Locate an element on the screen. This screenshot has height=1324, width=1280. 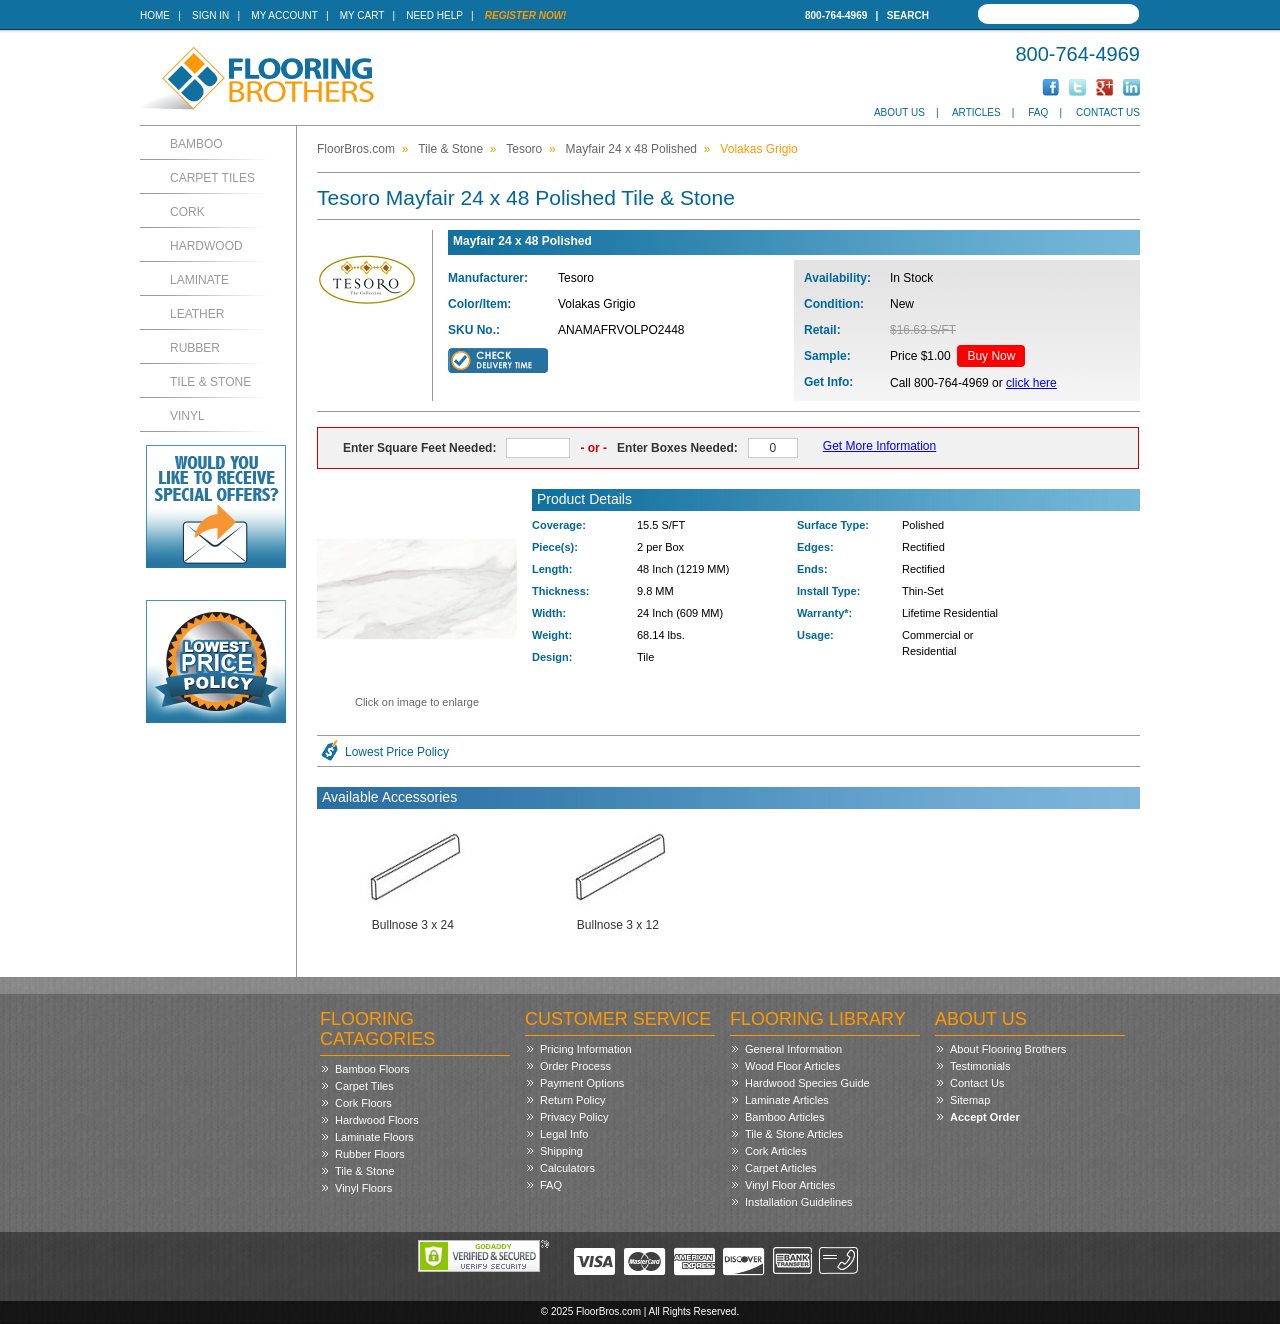
Hardwood Species Guide is located at coordinates (807, 1083).